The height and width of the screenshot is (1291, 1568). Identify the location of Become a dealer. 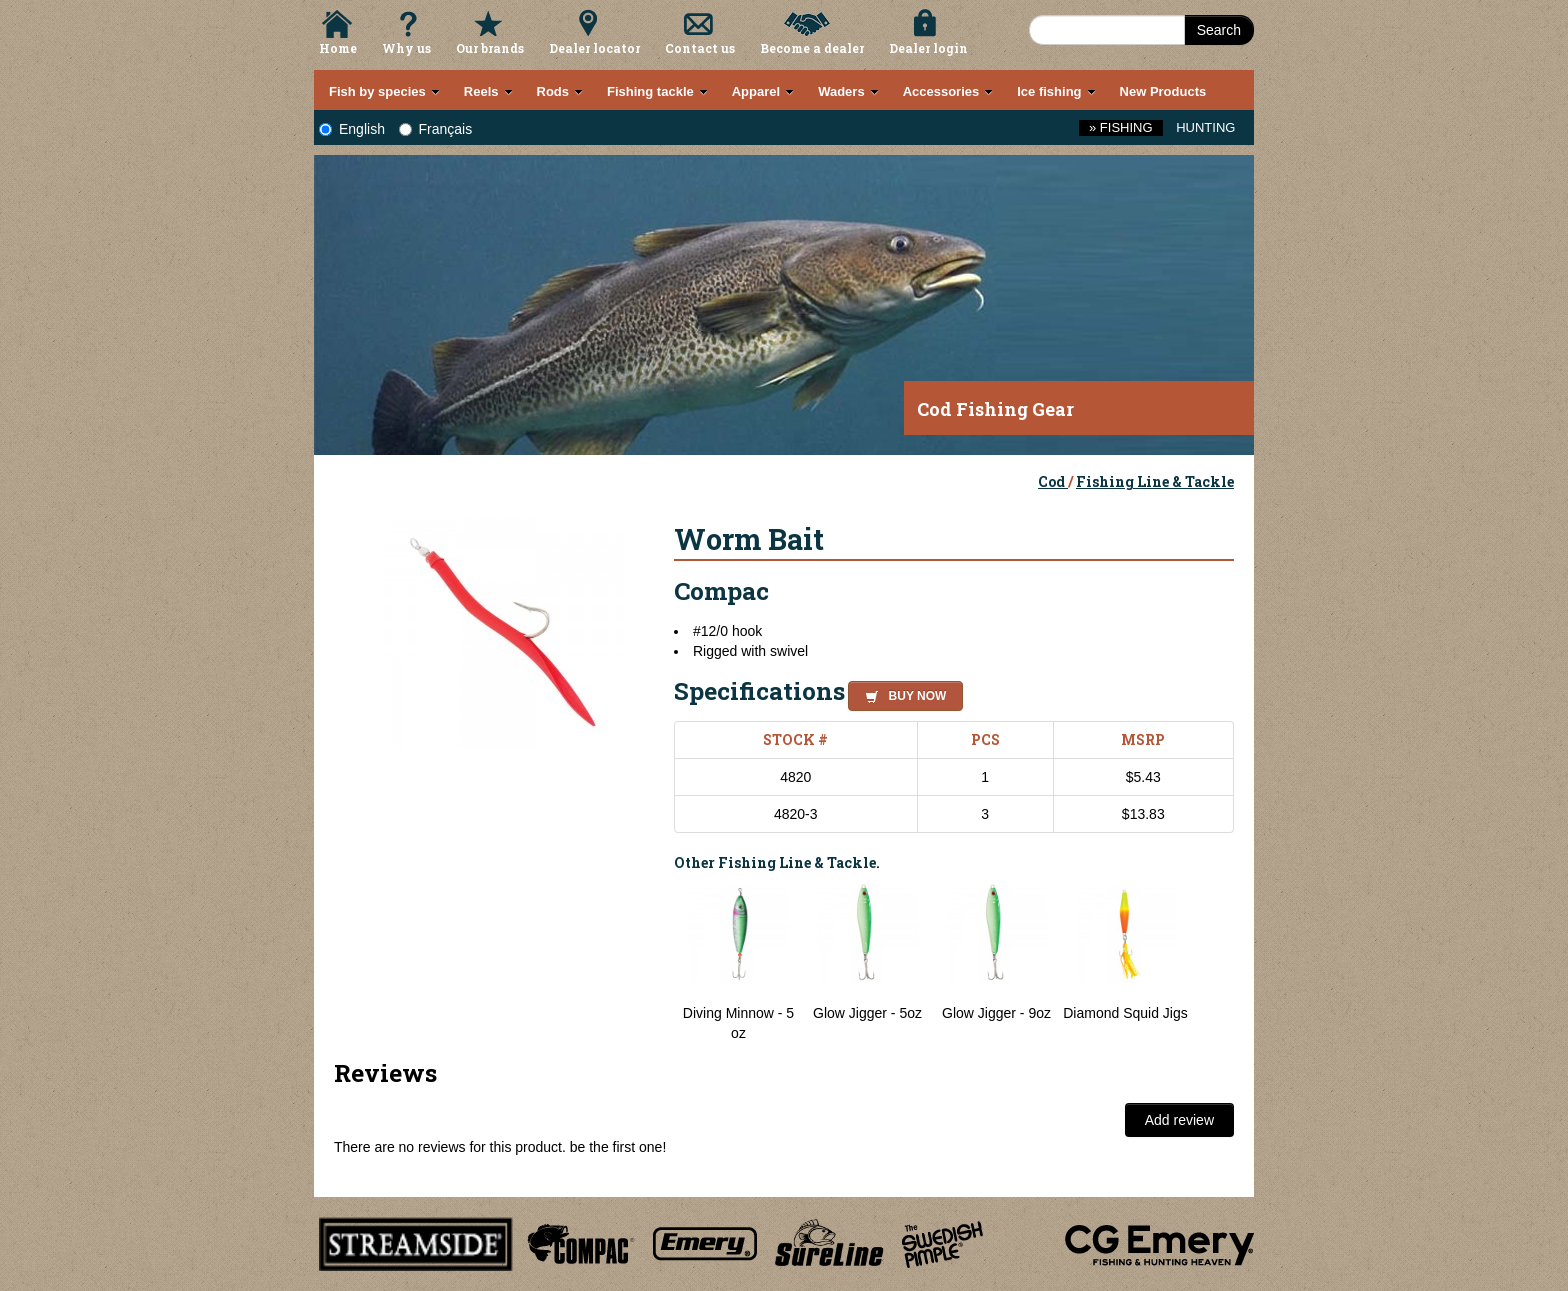
(812, 48).